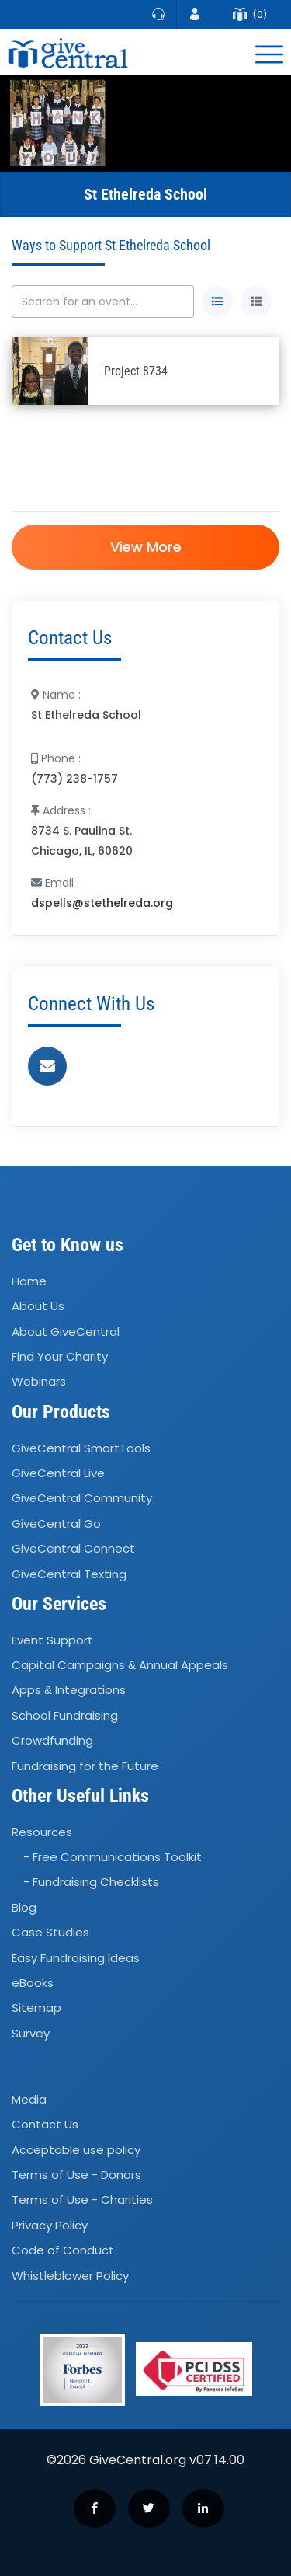  Describe the element at coordinates (36, 2008) in the screenshot. I see `Sitemap` at that location.